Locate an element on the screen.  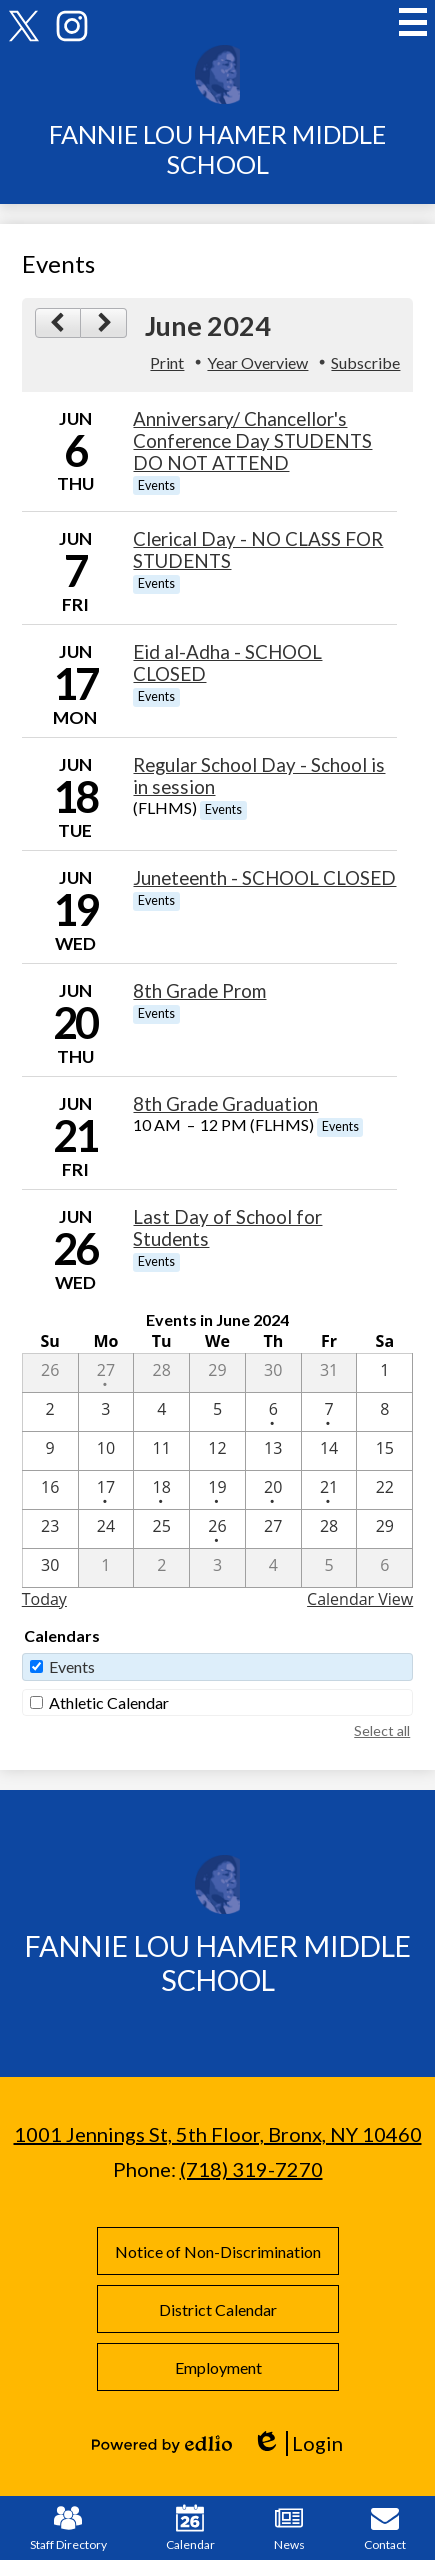
News is located at coordinates (289, 2528).